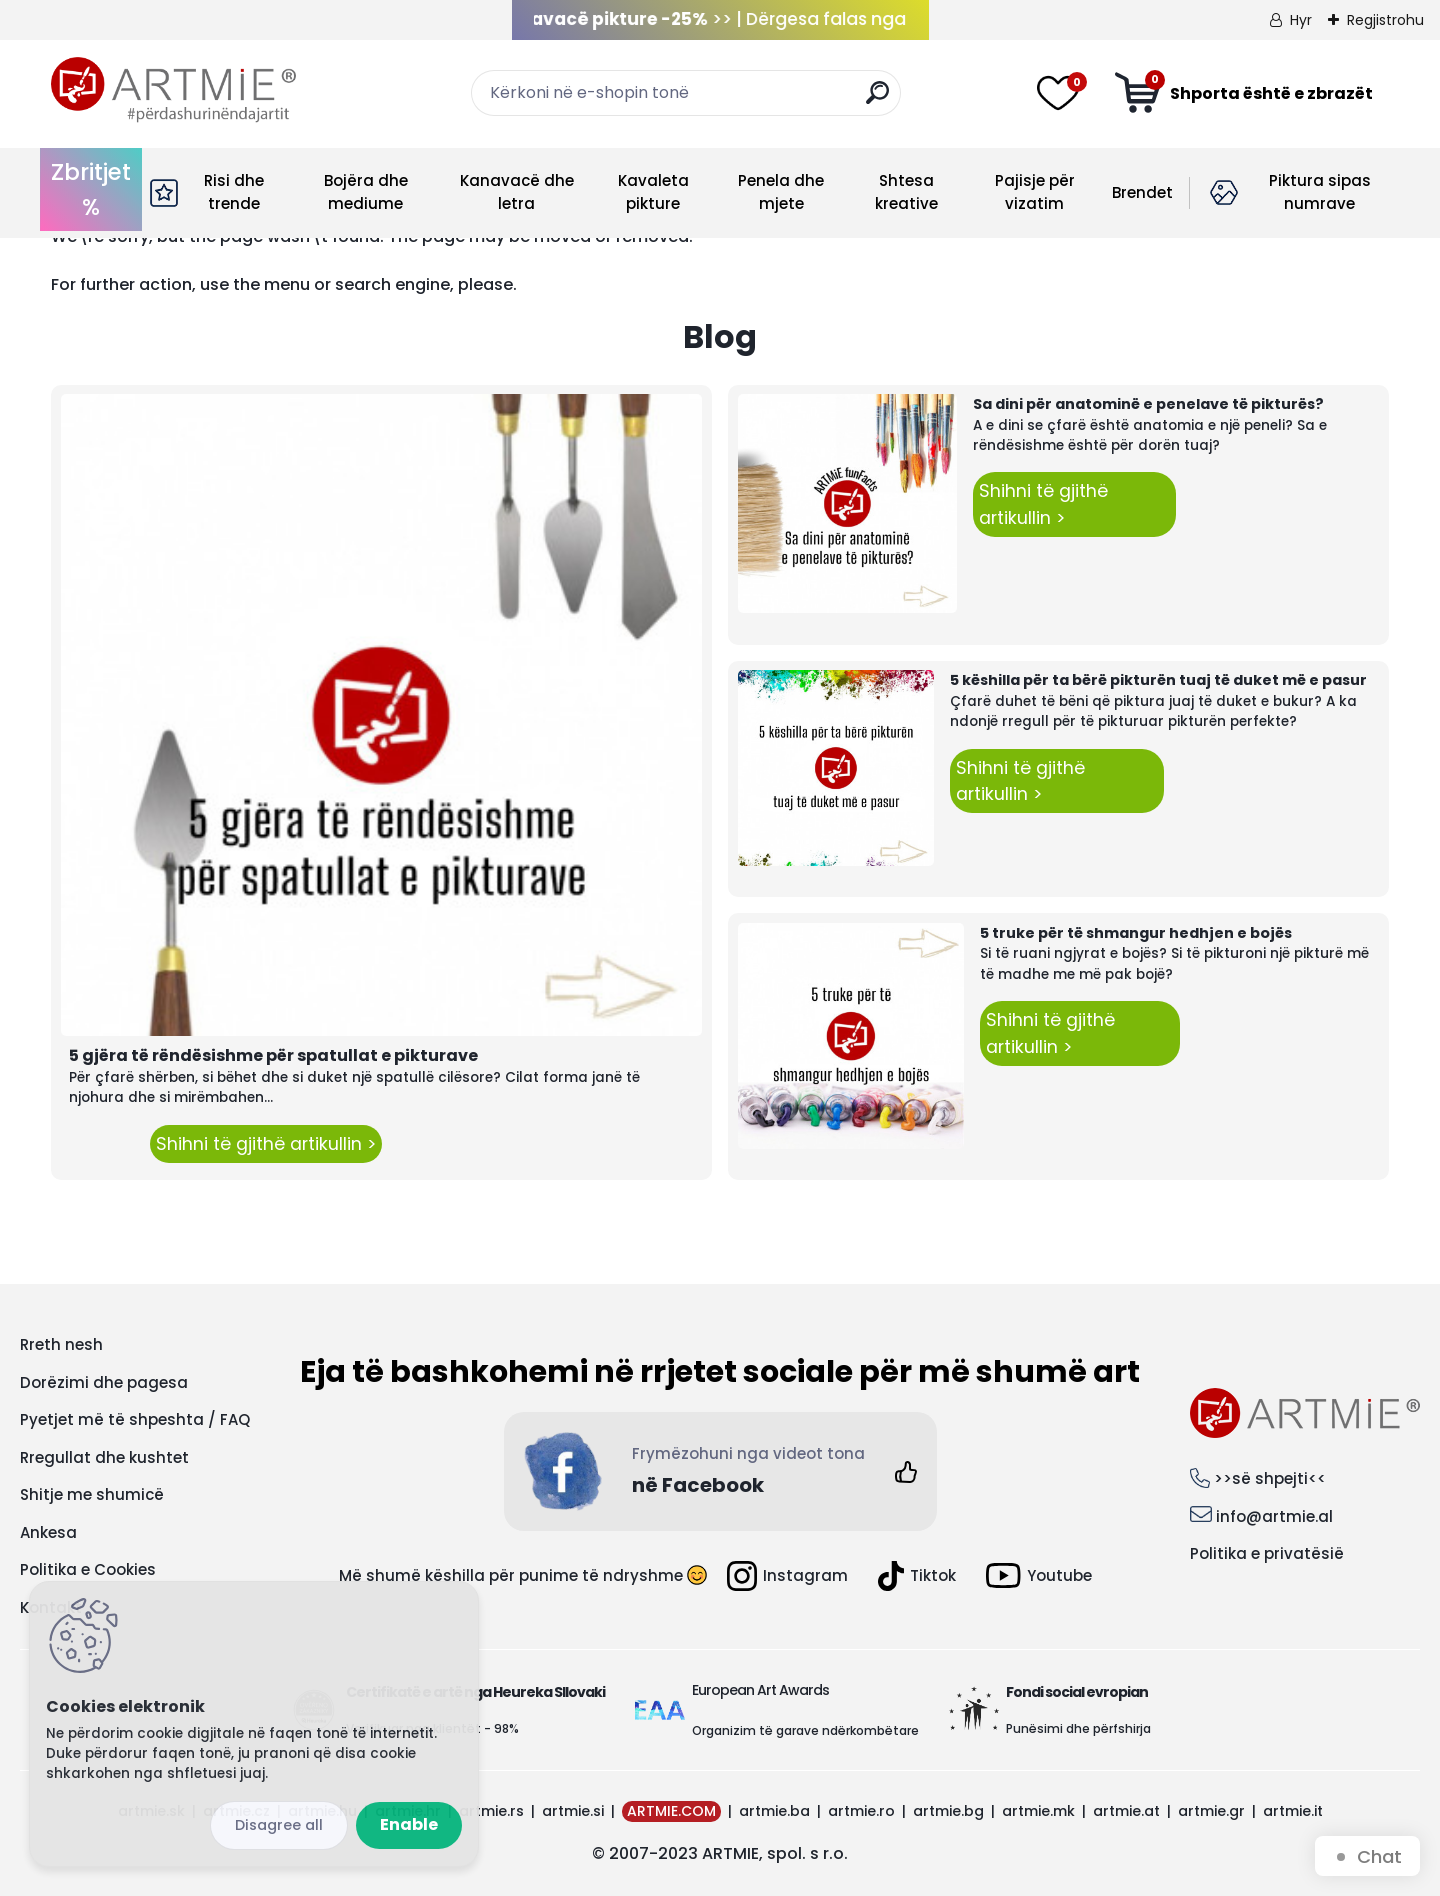 The width and height of the screenshot is (1440, 1896). I want to click on Penela dhe mjete, so click(781, 192).